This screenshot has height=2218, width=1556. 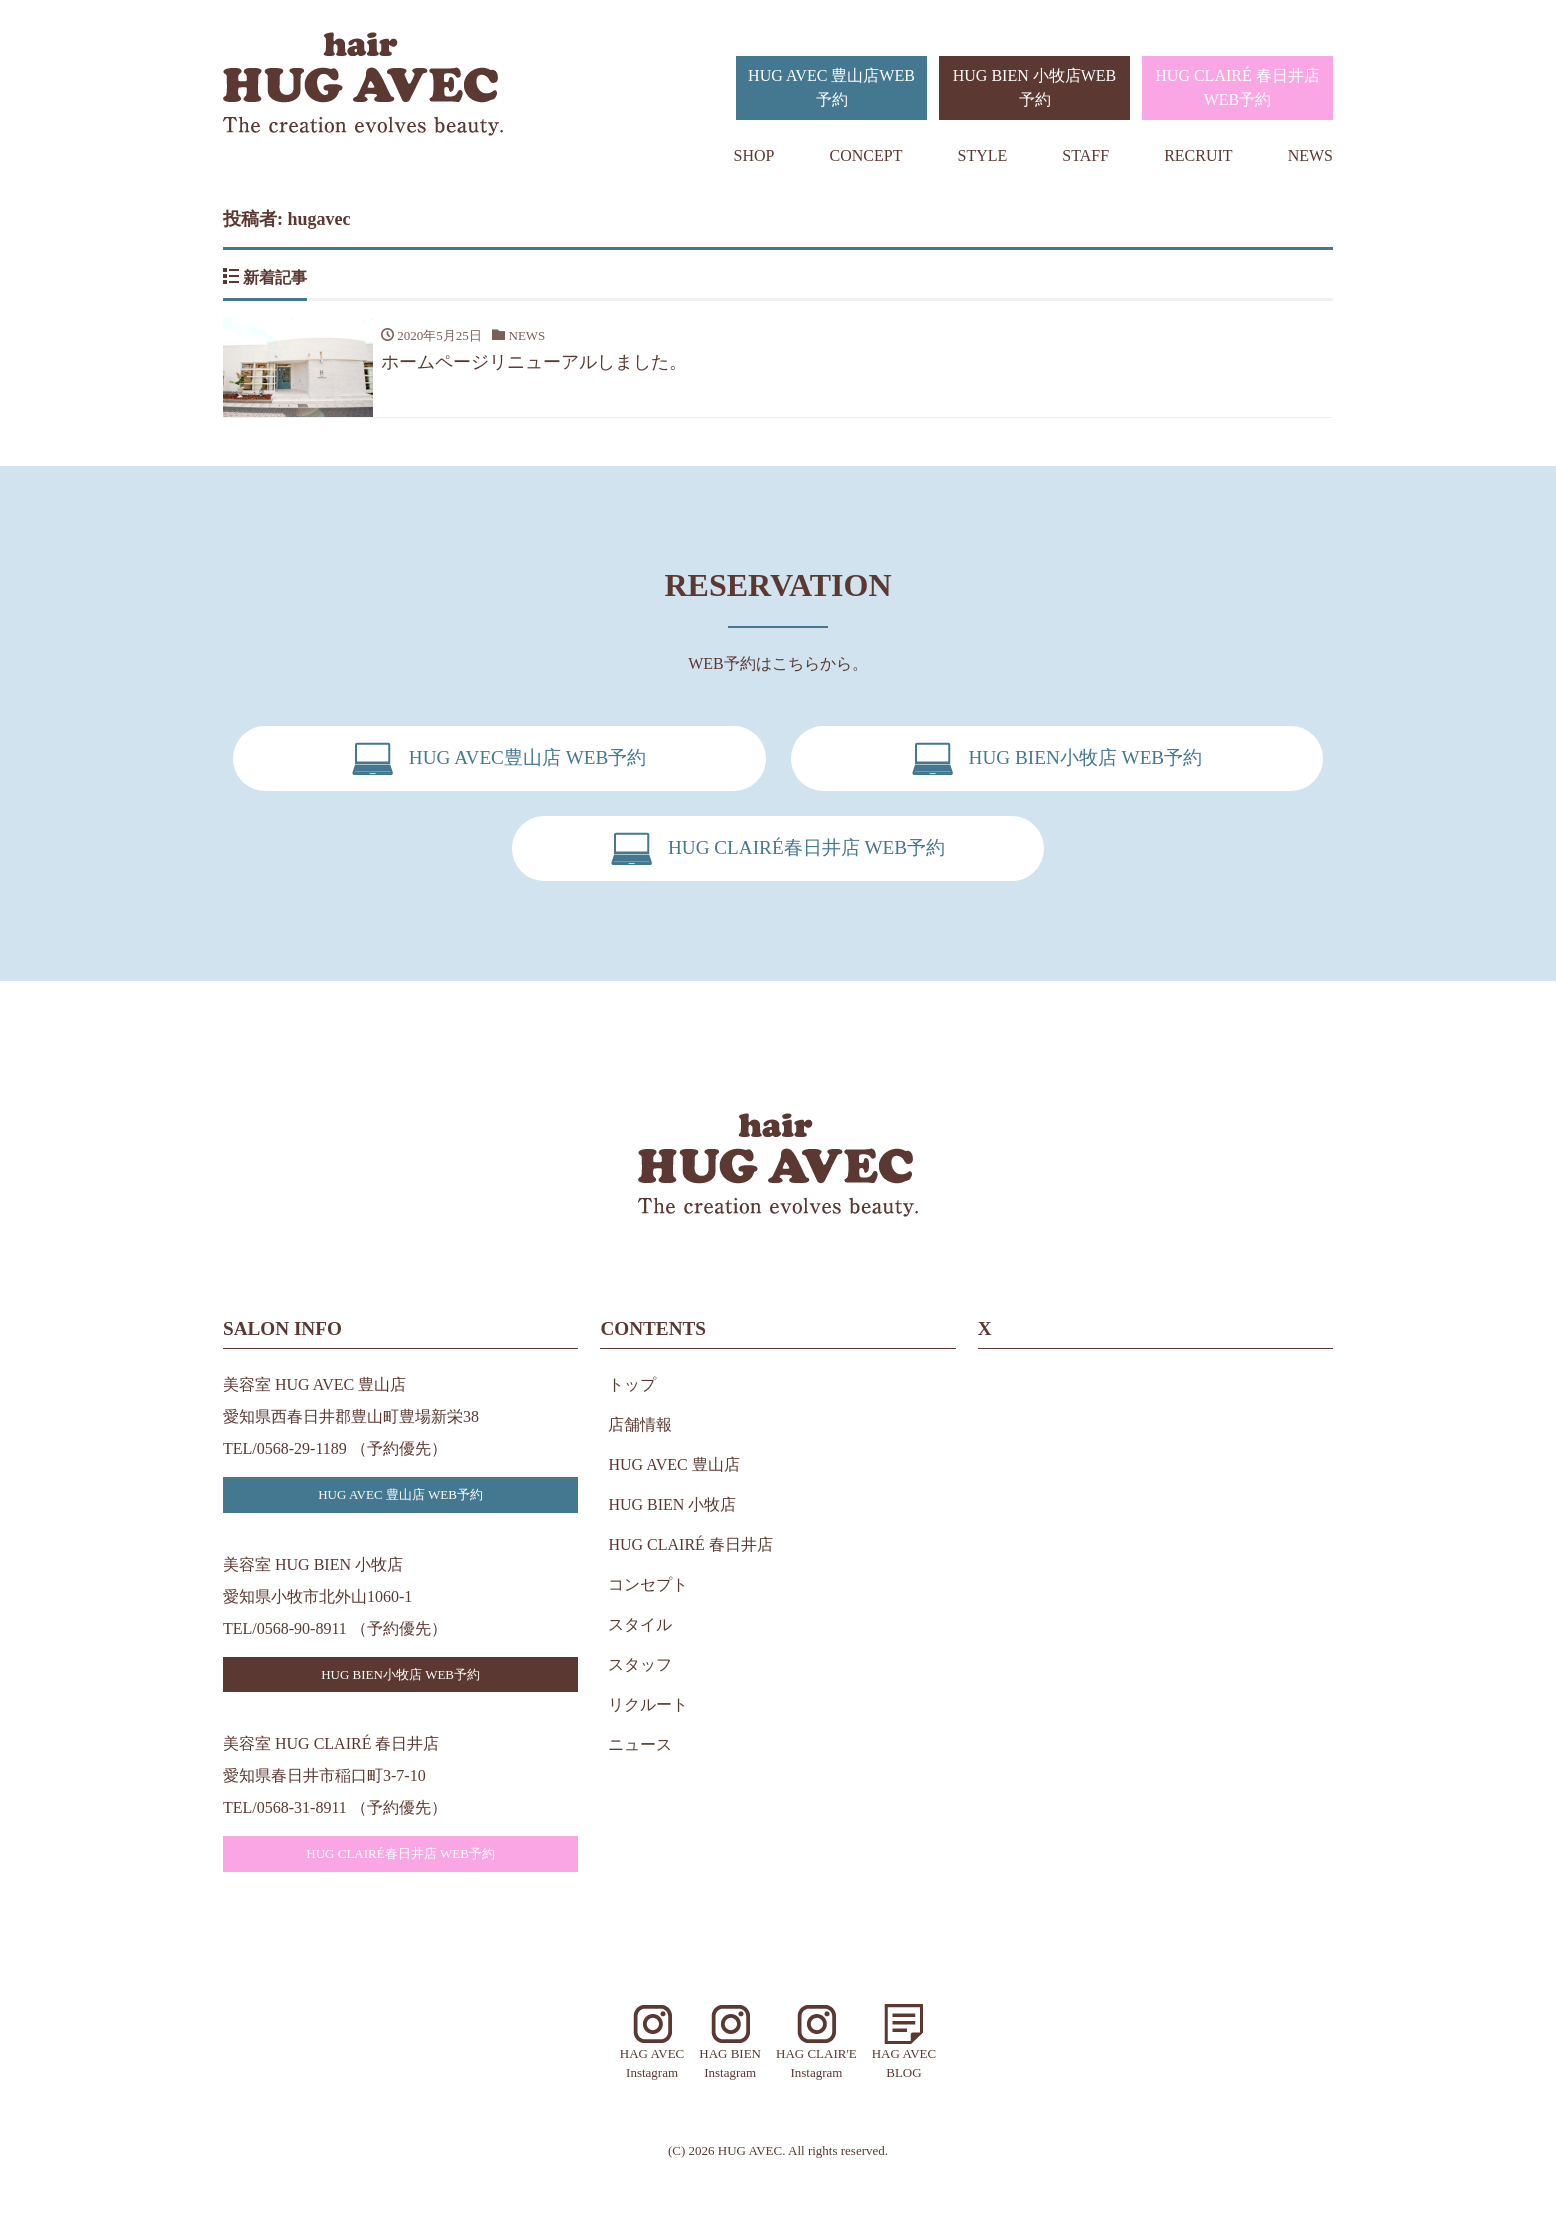 I want to click on HUG BIEN 小牧店, so click(x=672, y=1504).